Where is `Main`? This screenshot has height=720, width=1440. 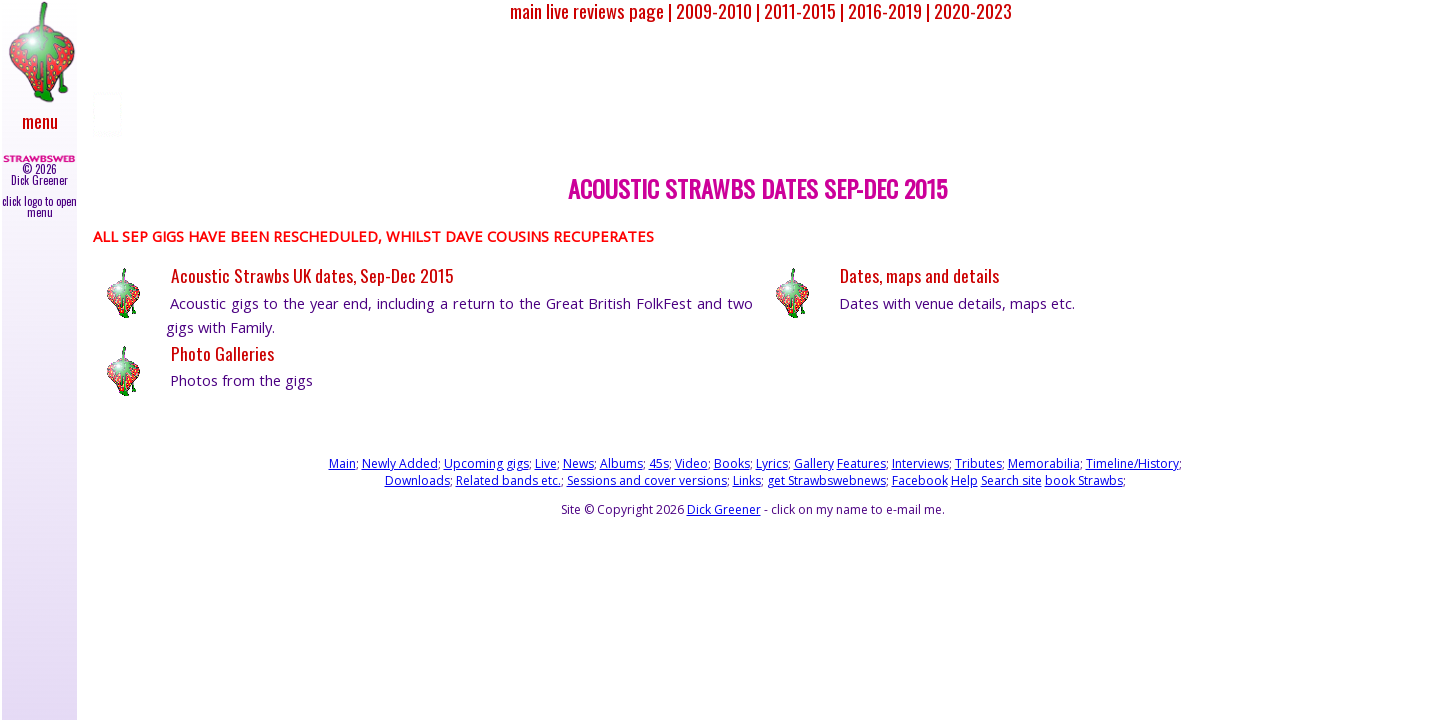
Main is located at coordinates (342, 463).